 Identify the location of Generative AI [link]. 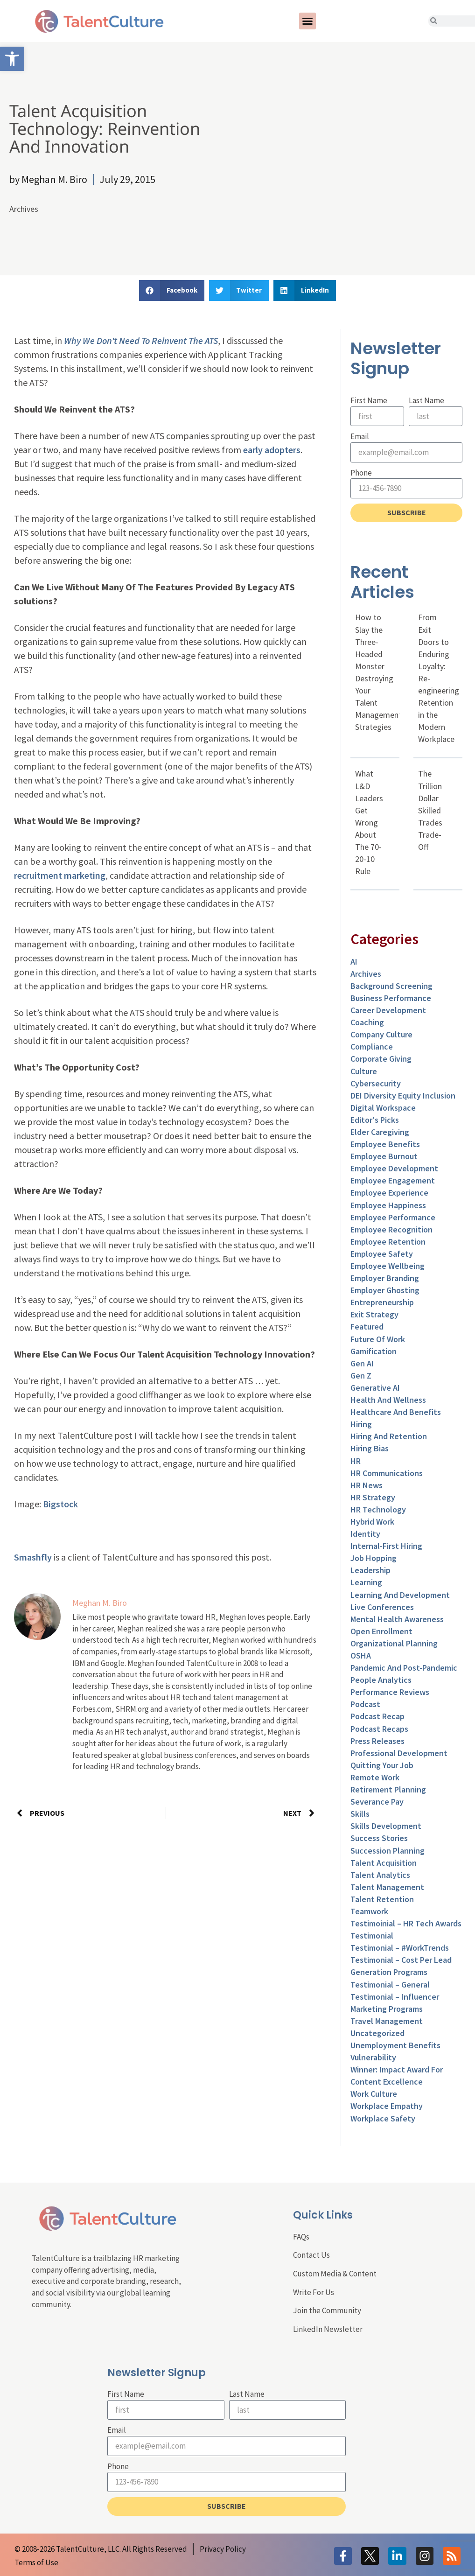
(375, 1387).